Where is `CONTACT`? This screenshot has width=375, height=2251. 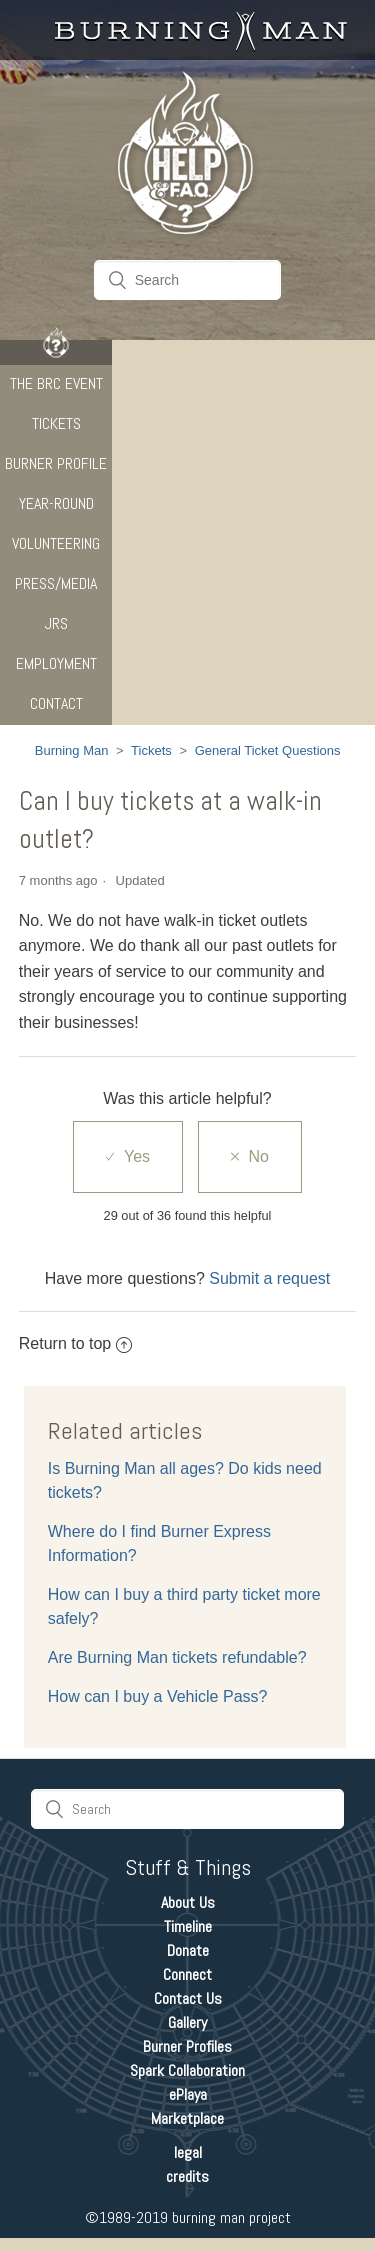 CONTACT is located at coordinates (56, 703).